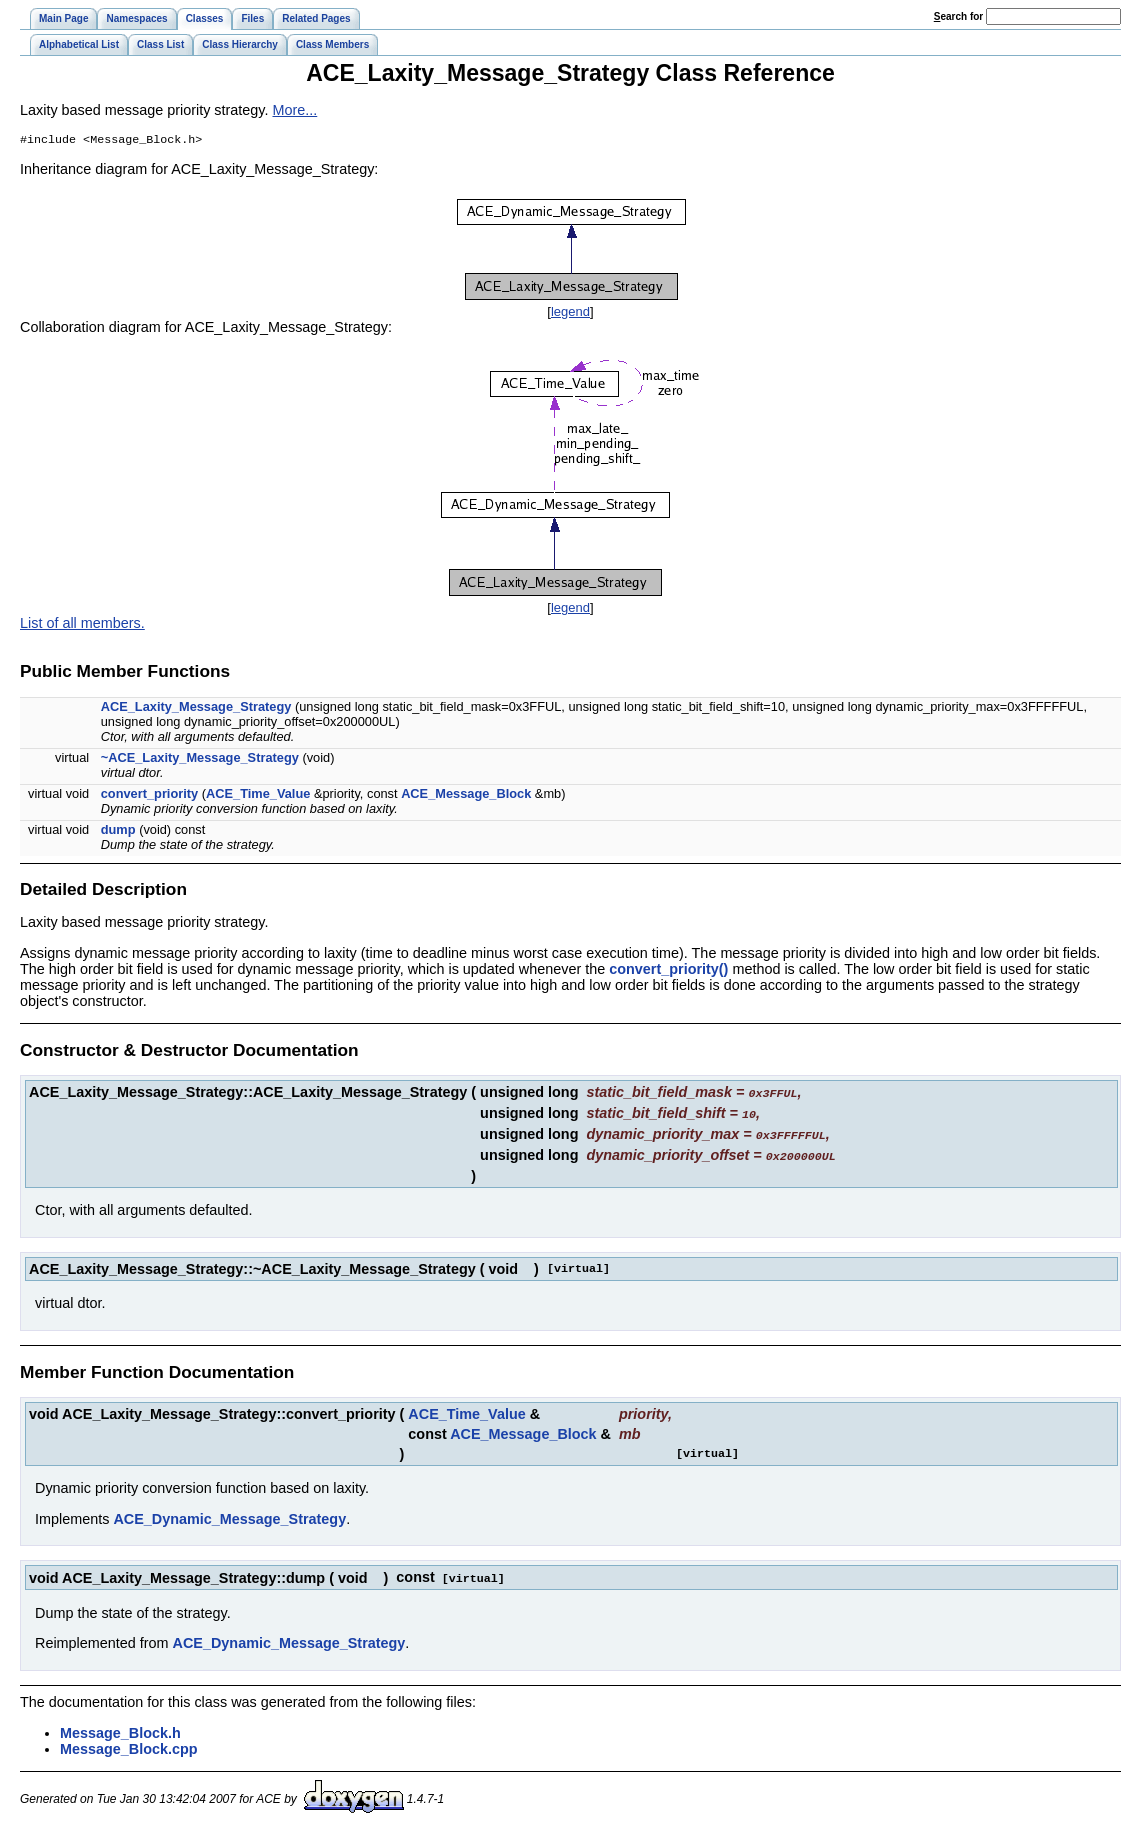 Image resolution: width=1141 pixels, height=1830 pixels. What do you see at coordinates (570, 313) in the screenshot?
I see `legend` at bounding box center [570, 313].